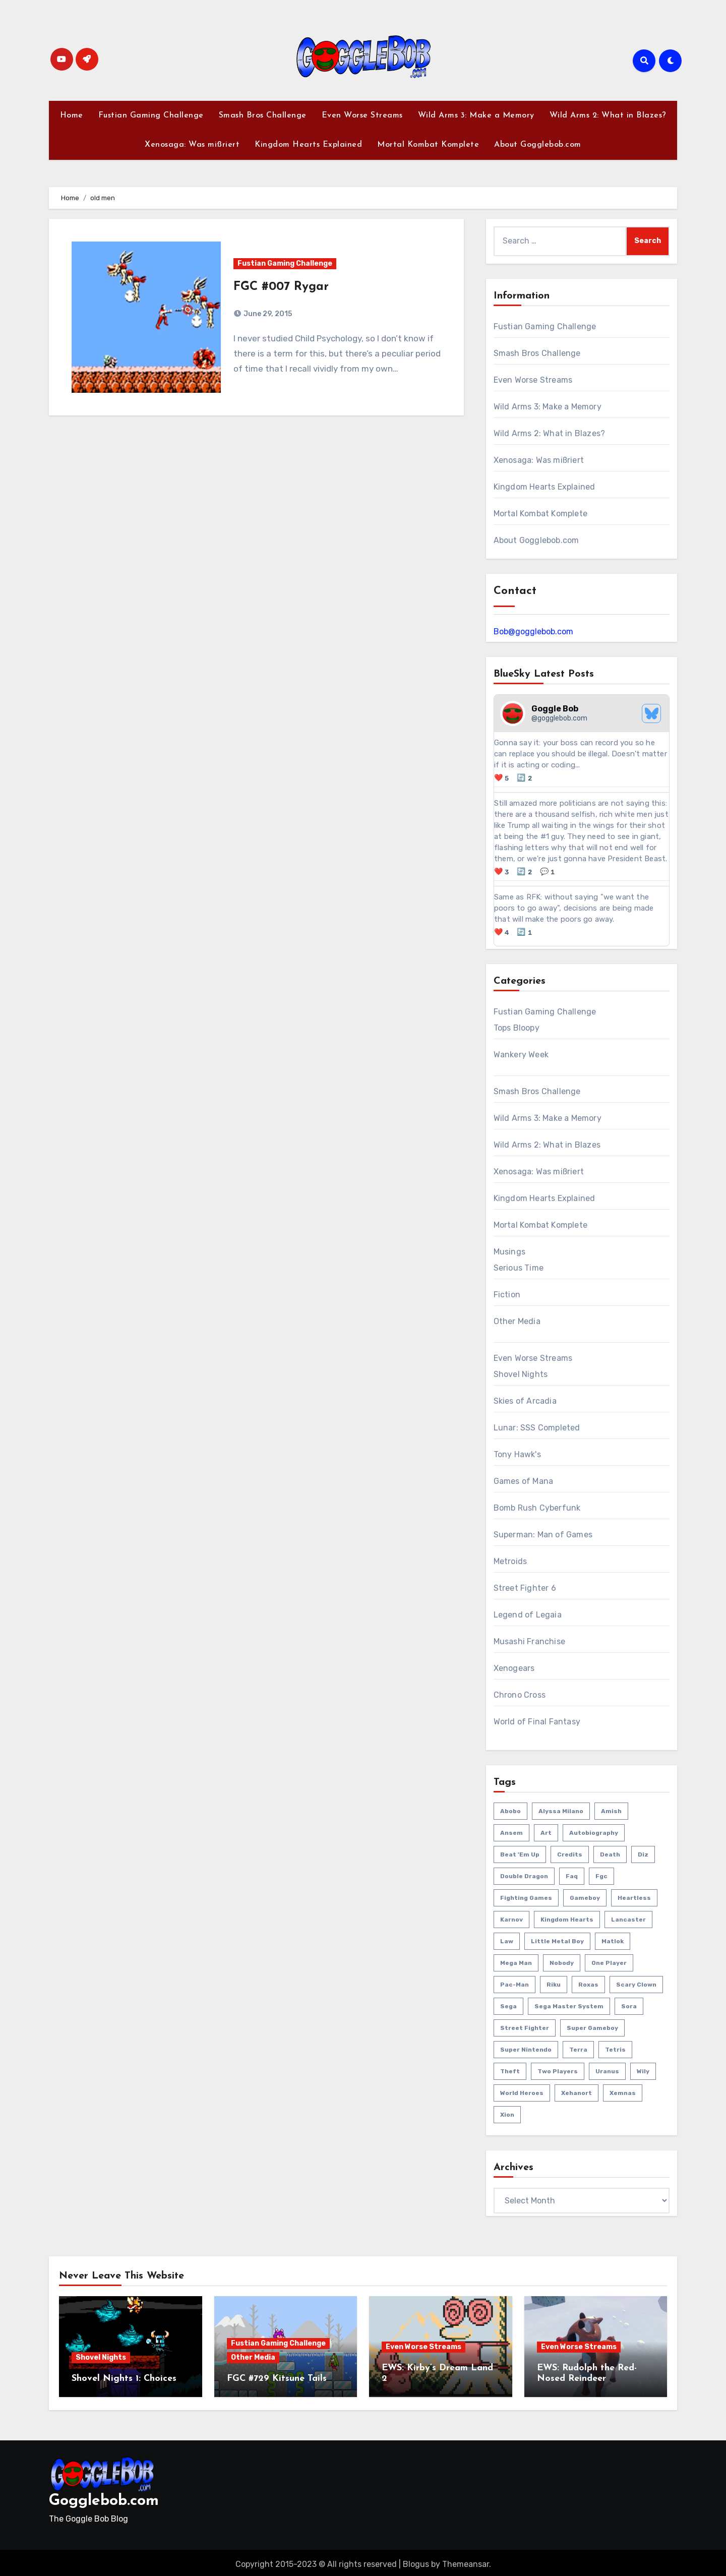 The image size is (726, 2576). What do you see at coordinates (521, 1054) in the screenshot?
I see `Wankery Week` at bounding box center [521, 1054].